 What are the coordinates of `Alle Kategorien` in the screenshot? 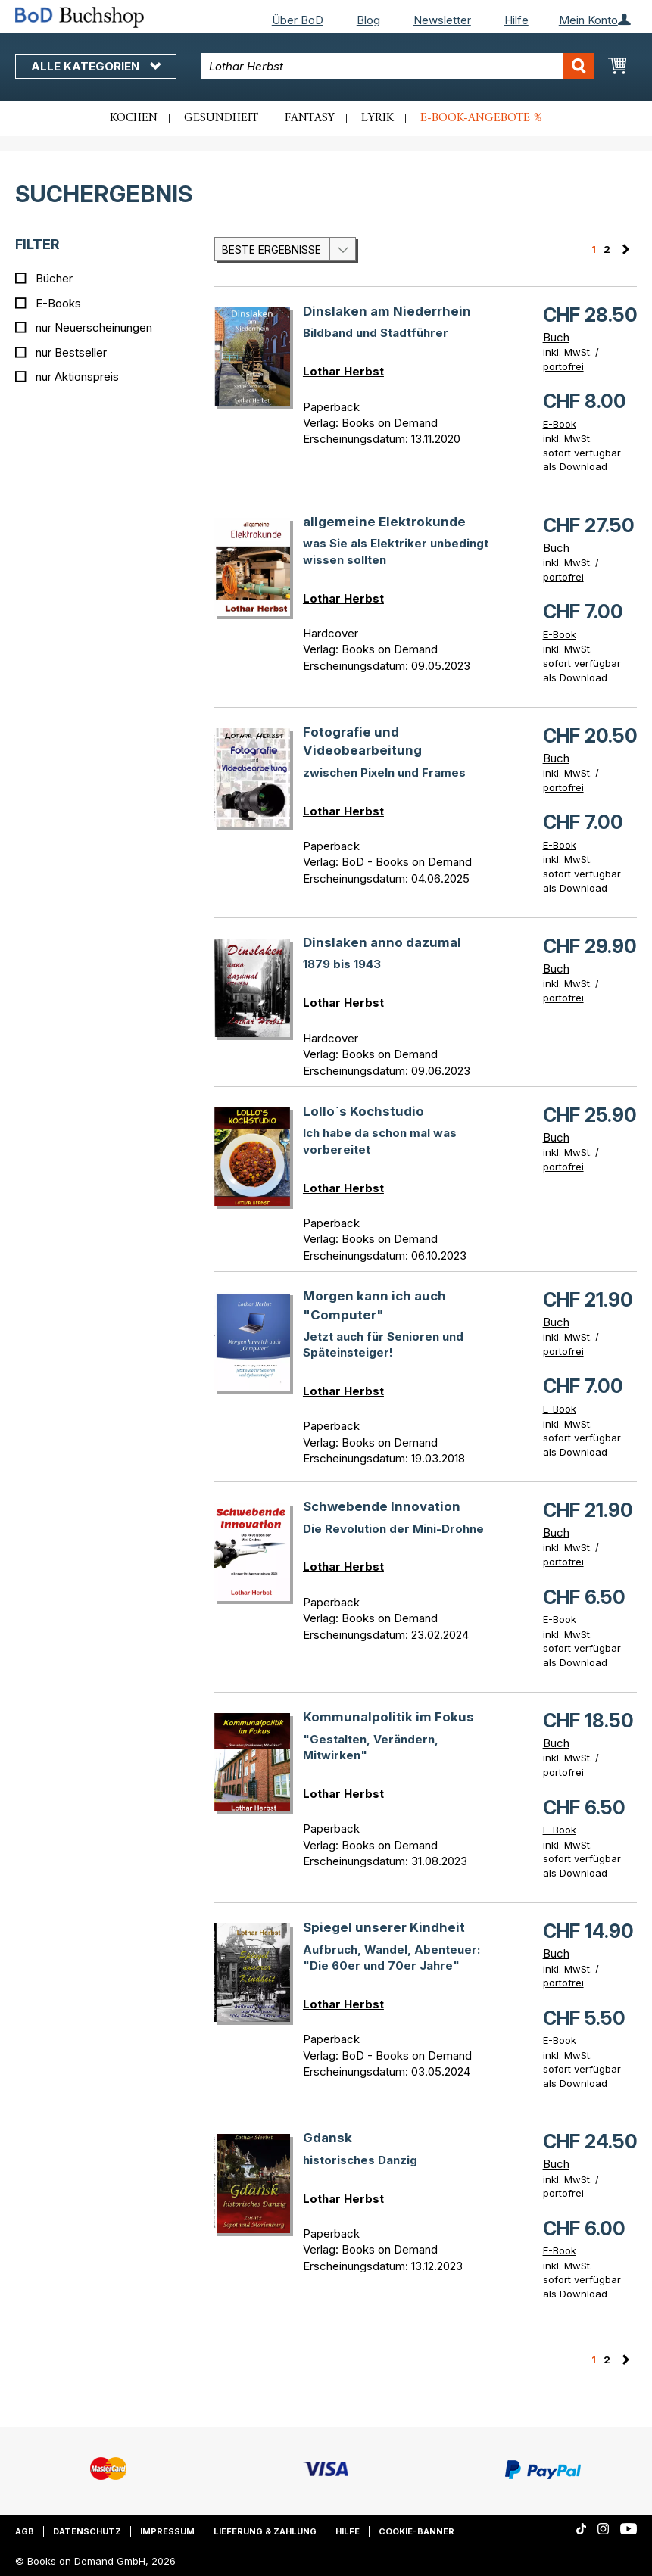 It's located at (96, 66).